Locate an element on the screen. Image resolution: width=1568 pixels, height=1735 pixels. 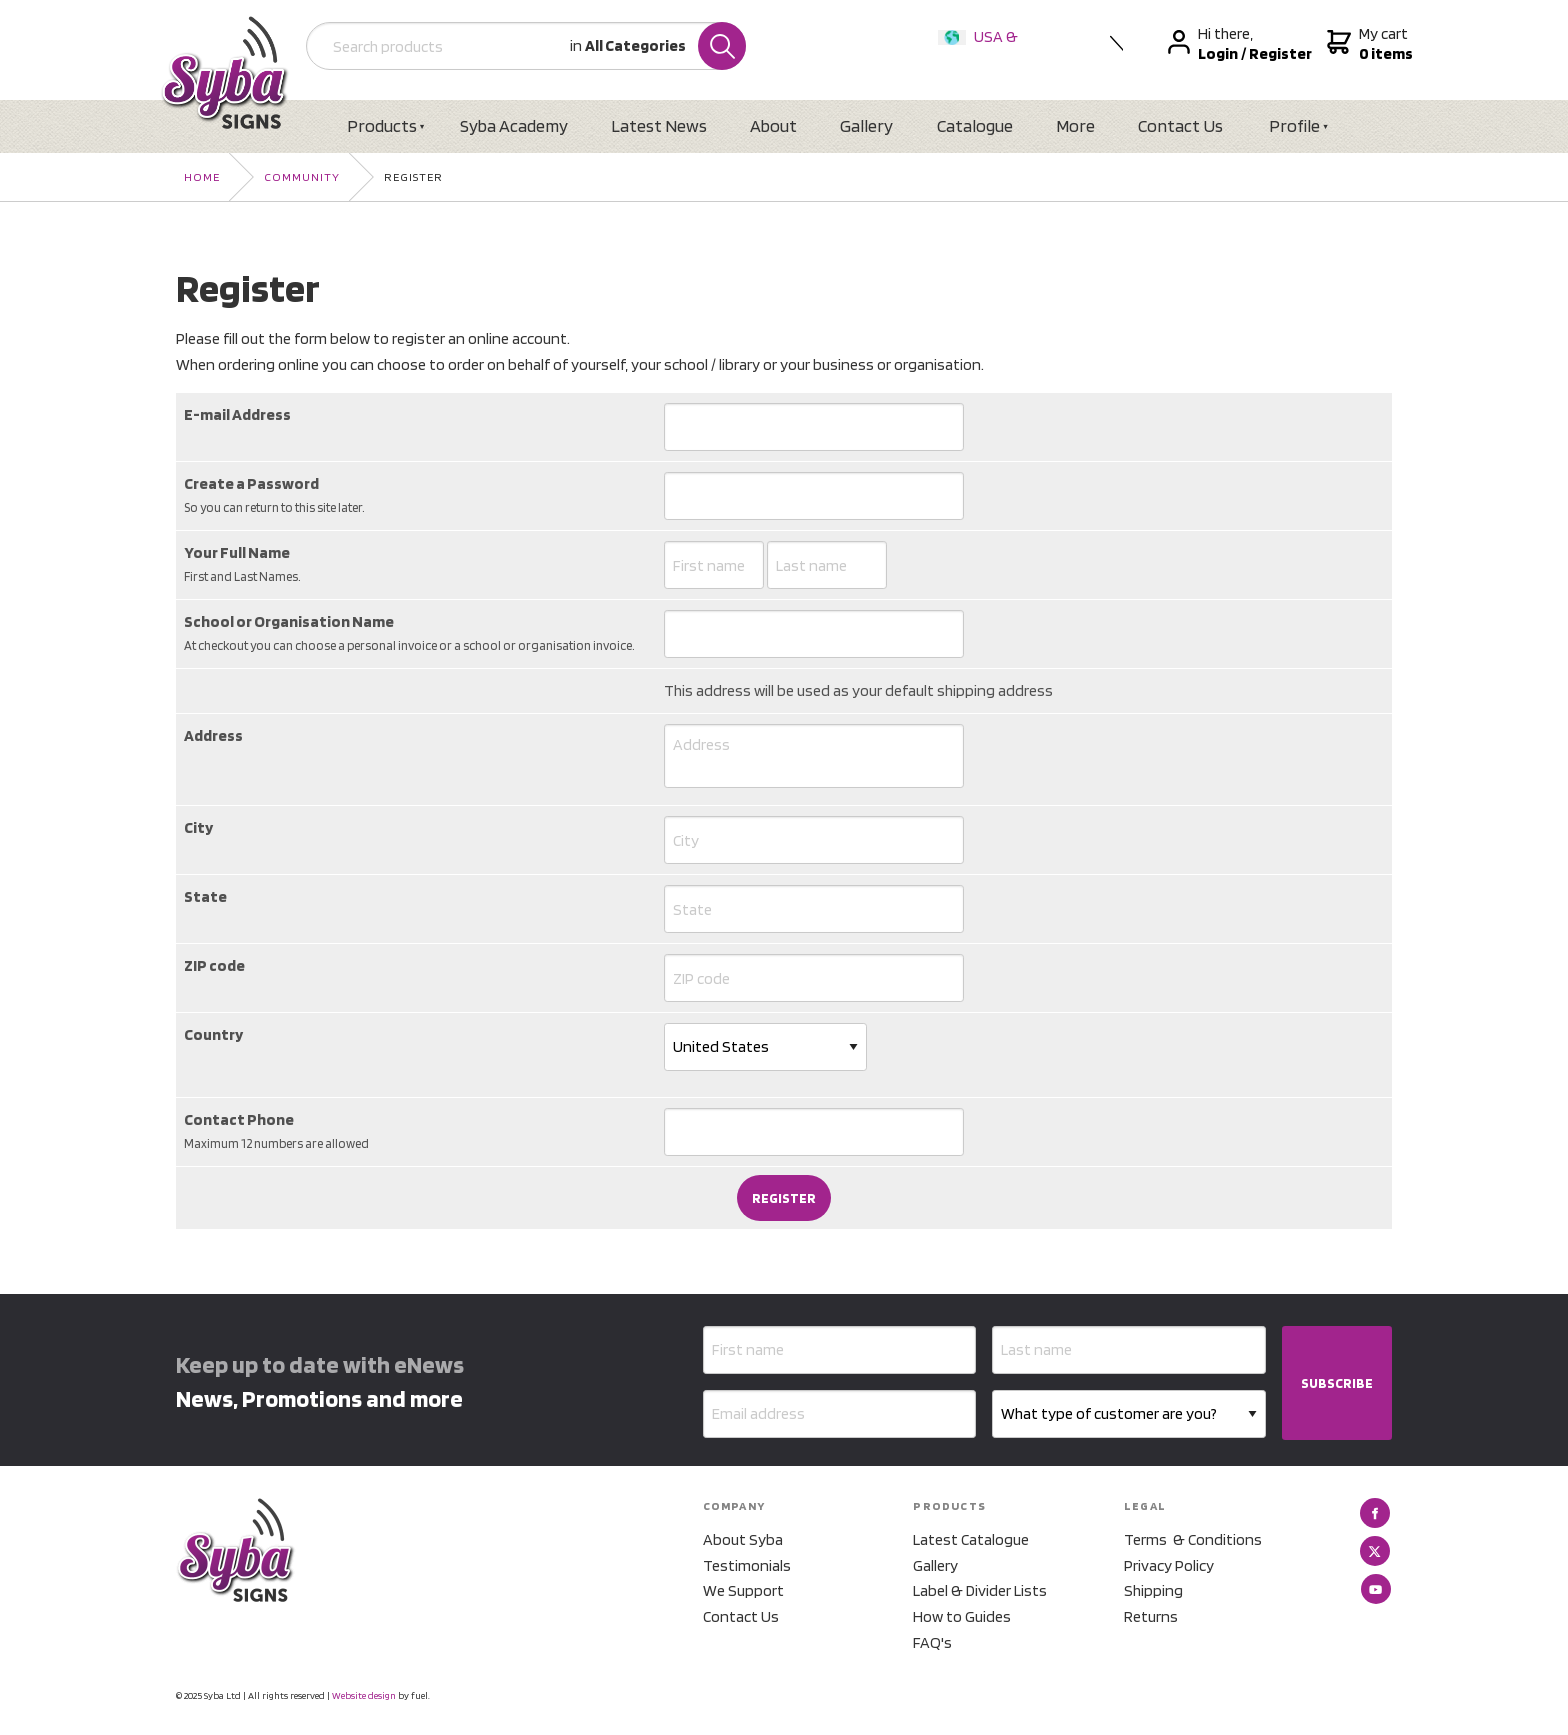
[Your Full Name] is located at coordinates (714, 565).